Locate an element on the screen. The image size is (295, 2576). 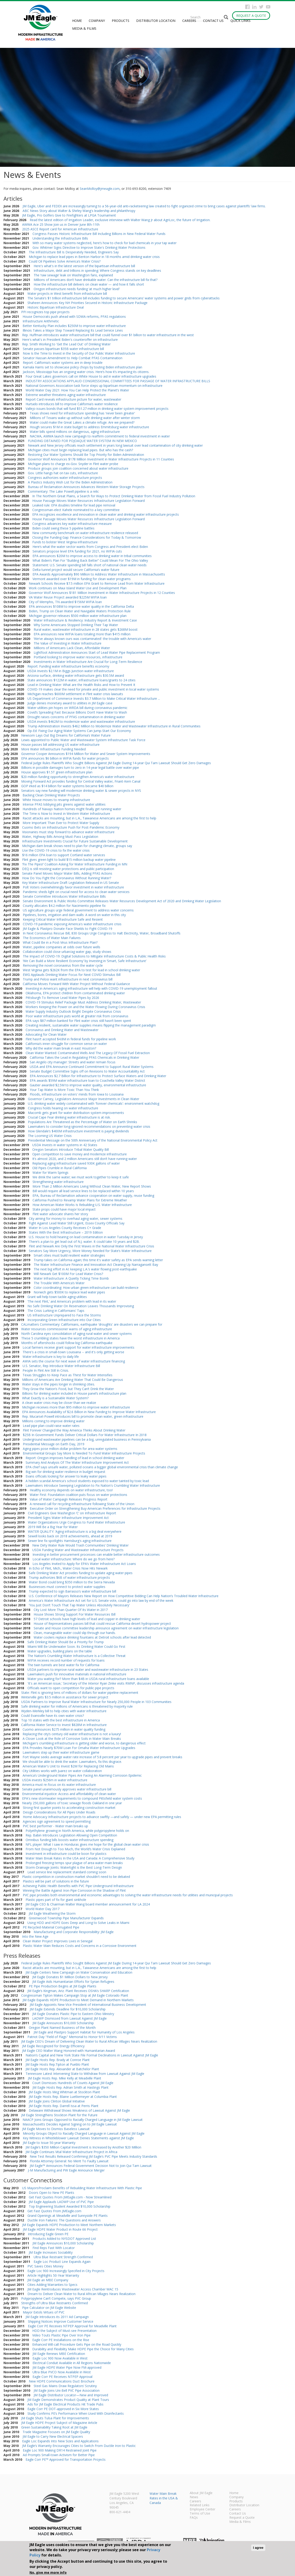
Norwich gets $500K to replace lead water pipes is located at coordinates (69, 1292).